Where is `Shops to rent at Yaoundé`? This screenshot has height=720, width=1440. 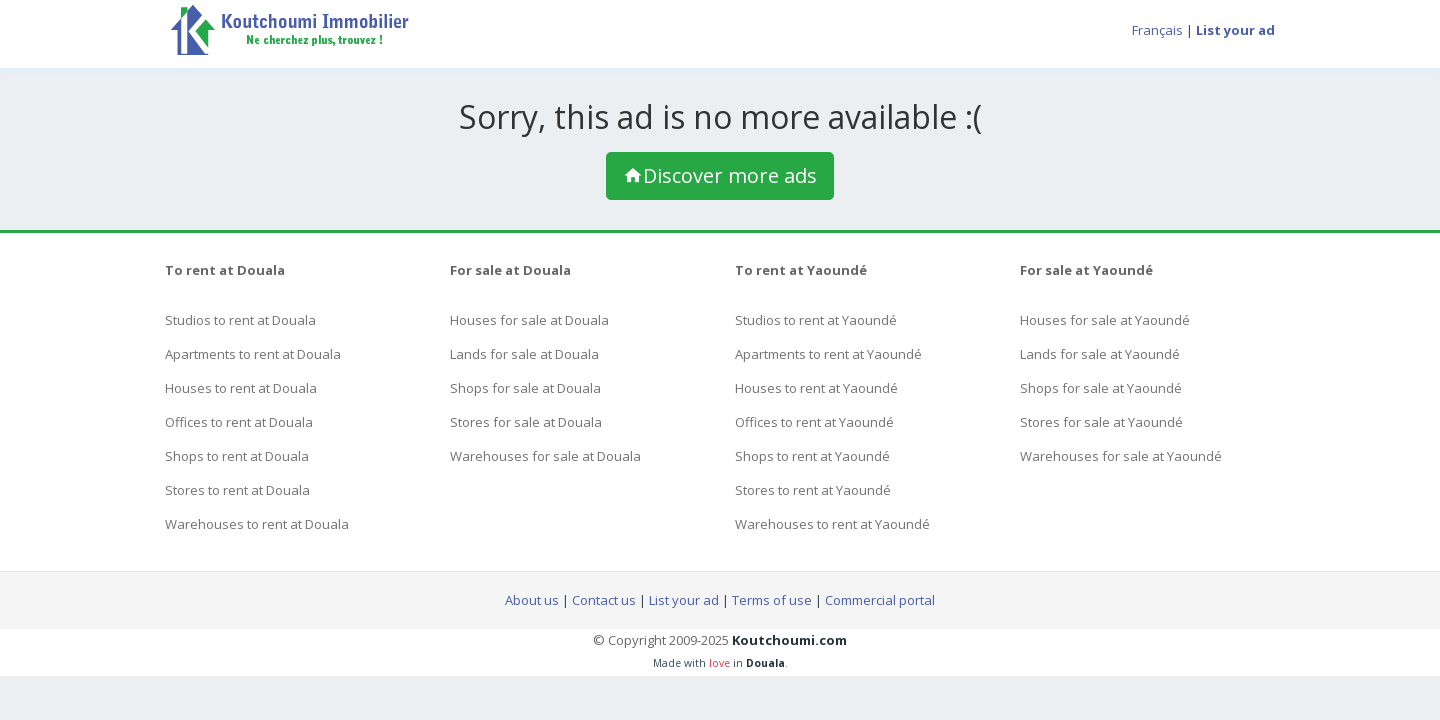
Shops to rent at Yaoundé is located at coordinates (812, 456).